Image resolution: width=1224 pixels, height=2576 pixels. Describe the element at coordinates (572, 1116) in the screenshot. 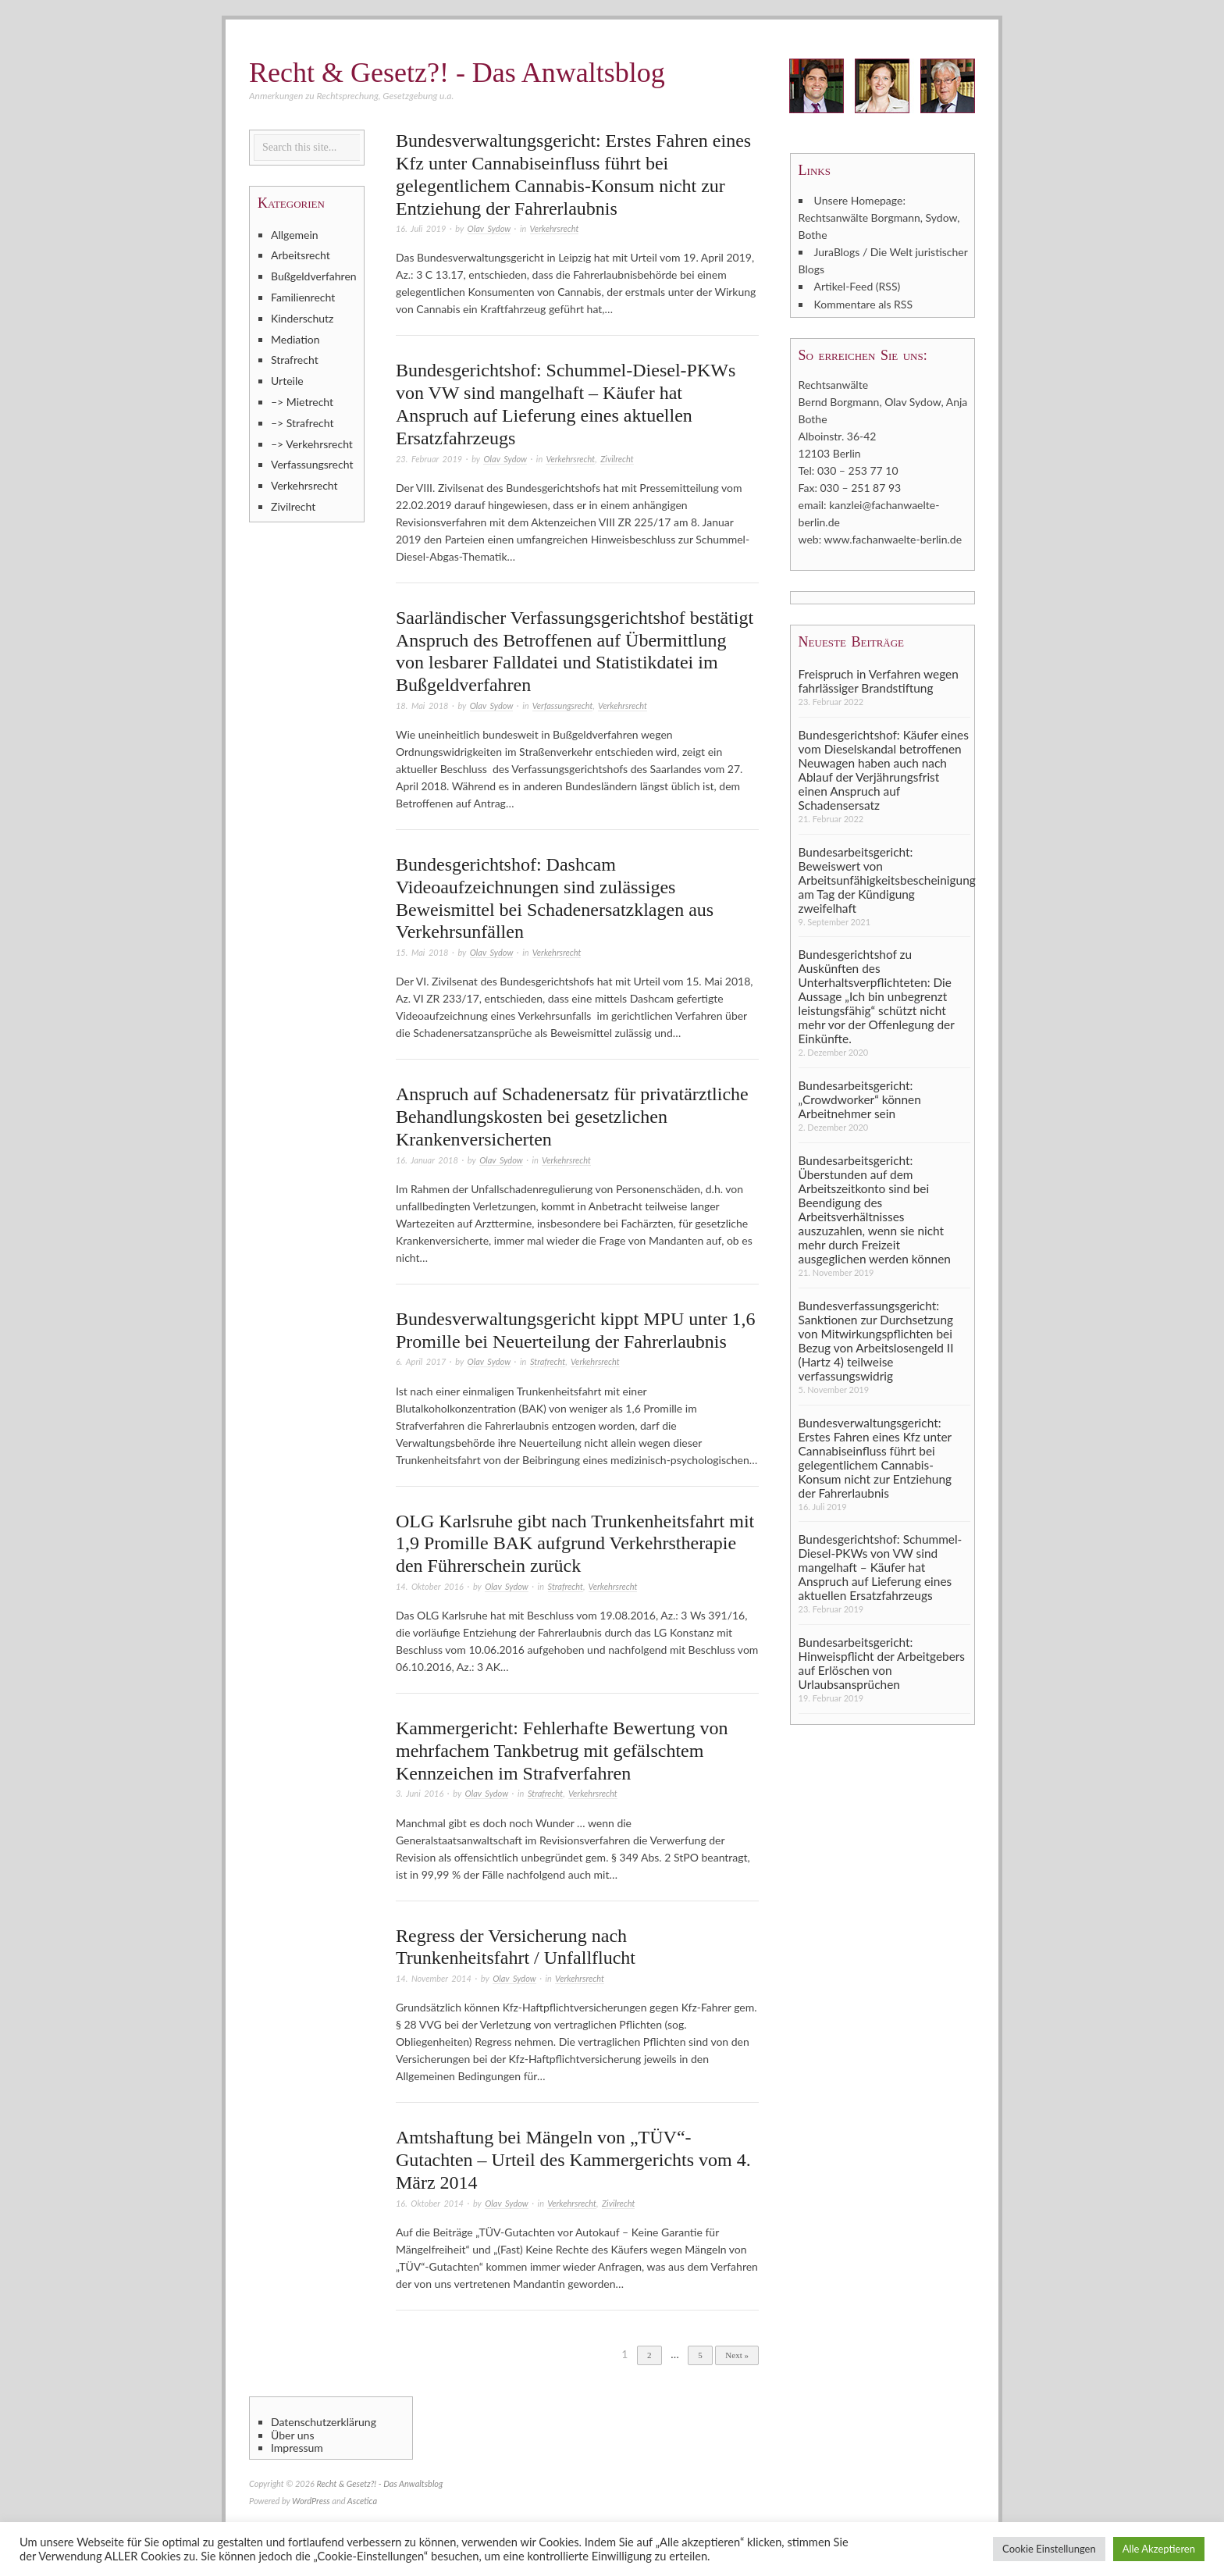

I see `Anspruch auf Schadenersatz für privatärztliche Behandlungskosten bei gesetzlichen Krankenversicherten` at that location.